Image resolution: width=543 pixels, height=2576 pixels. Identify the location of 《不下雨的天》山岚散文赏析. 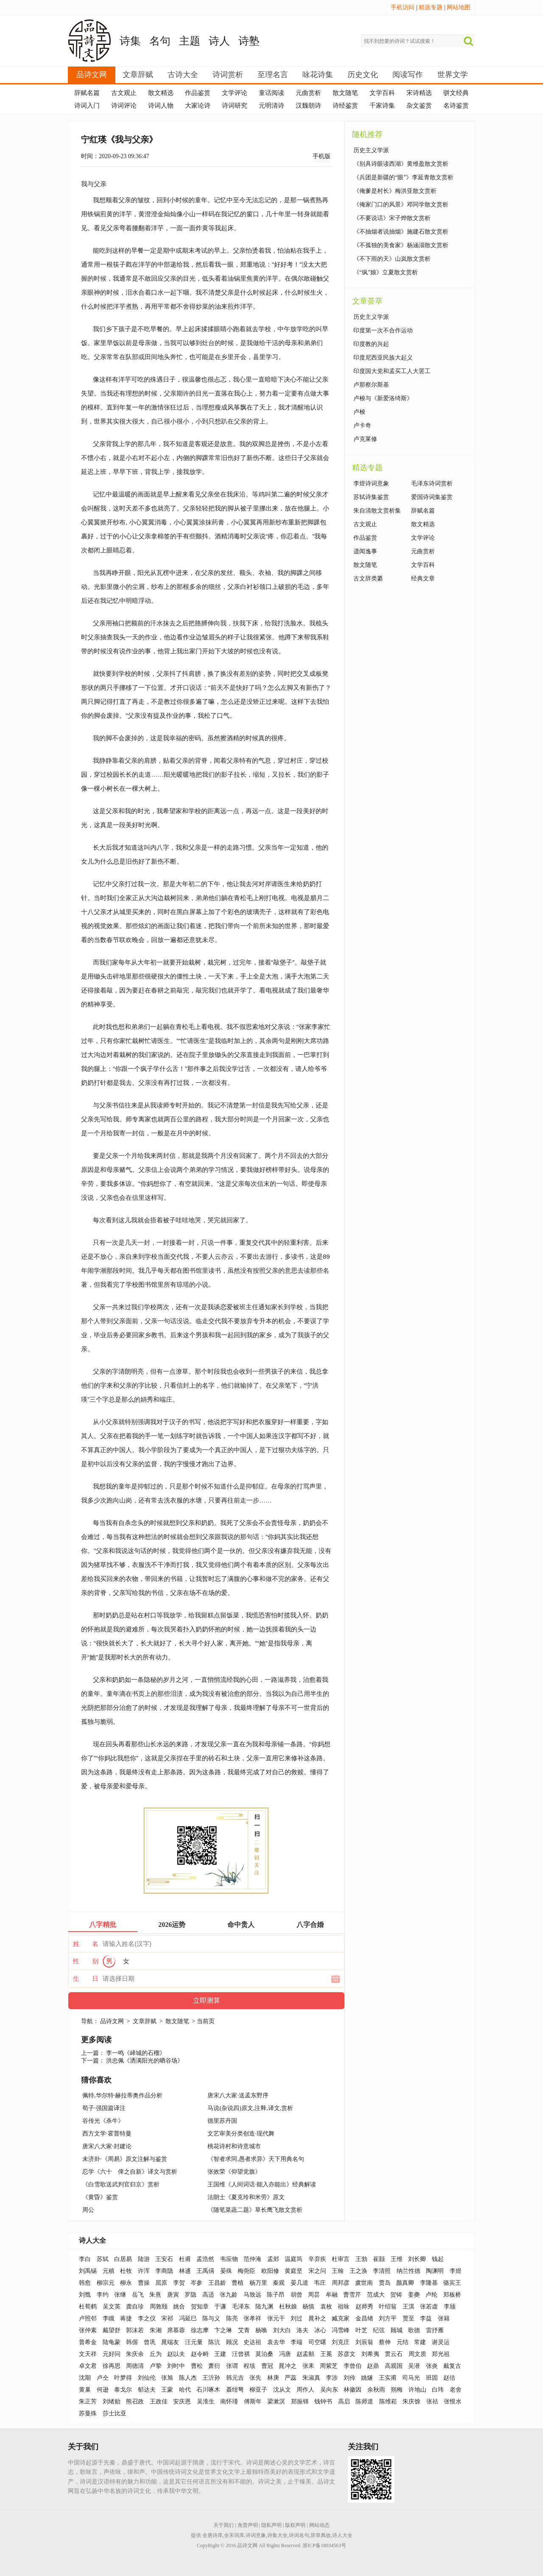
(392, 259).